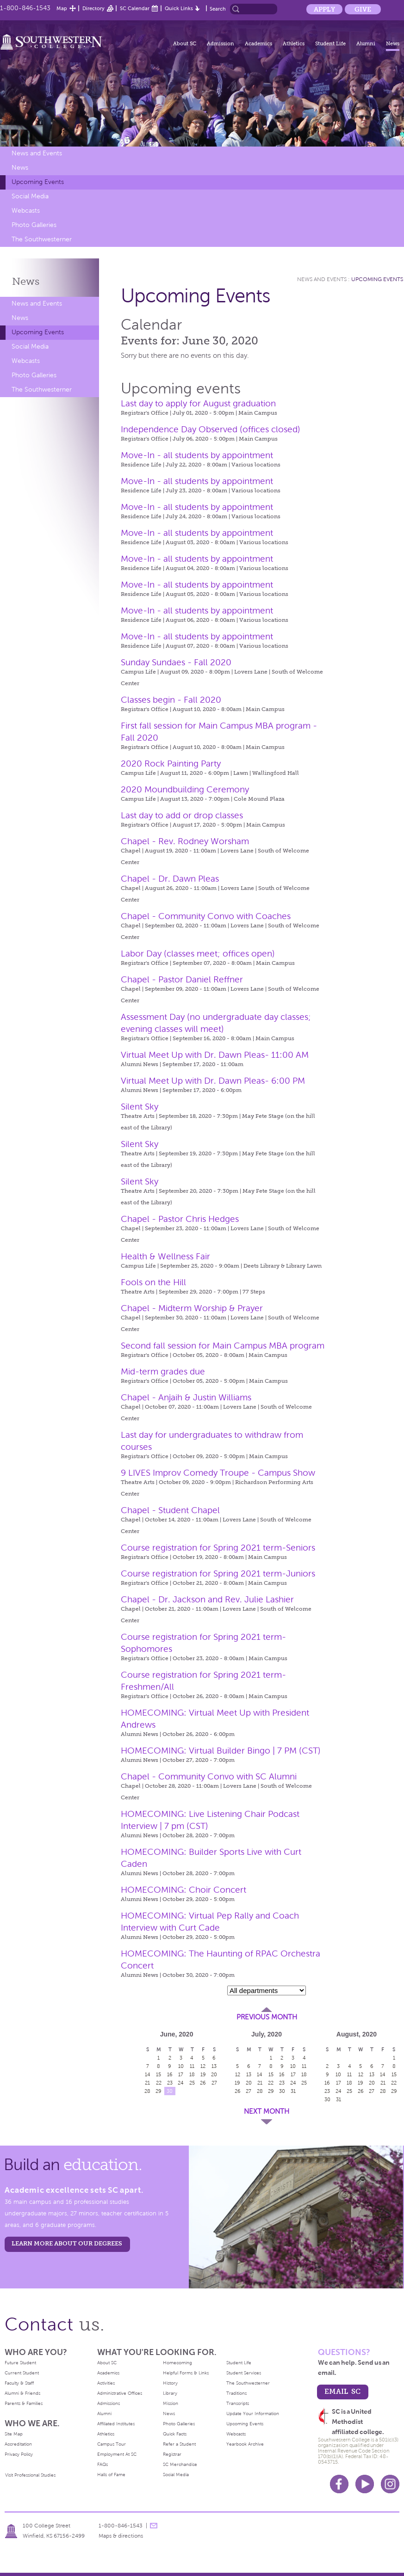  I want to click on Parents & Families, so click(24, 2403).